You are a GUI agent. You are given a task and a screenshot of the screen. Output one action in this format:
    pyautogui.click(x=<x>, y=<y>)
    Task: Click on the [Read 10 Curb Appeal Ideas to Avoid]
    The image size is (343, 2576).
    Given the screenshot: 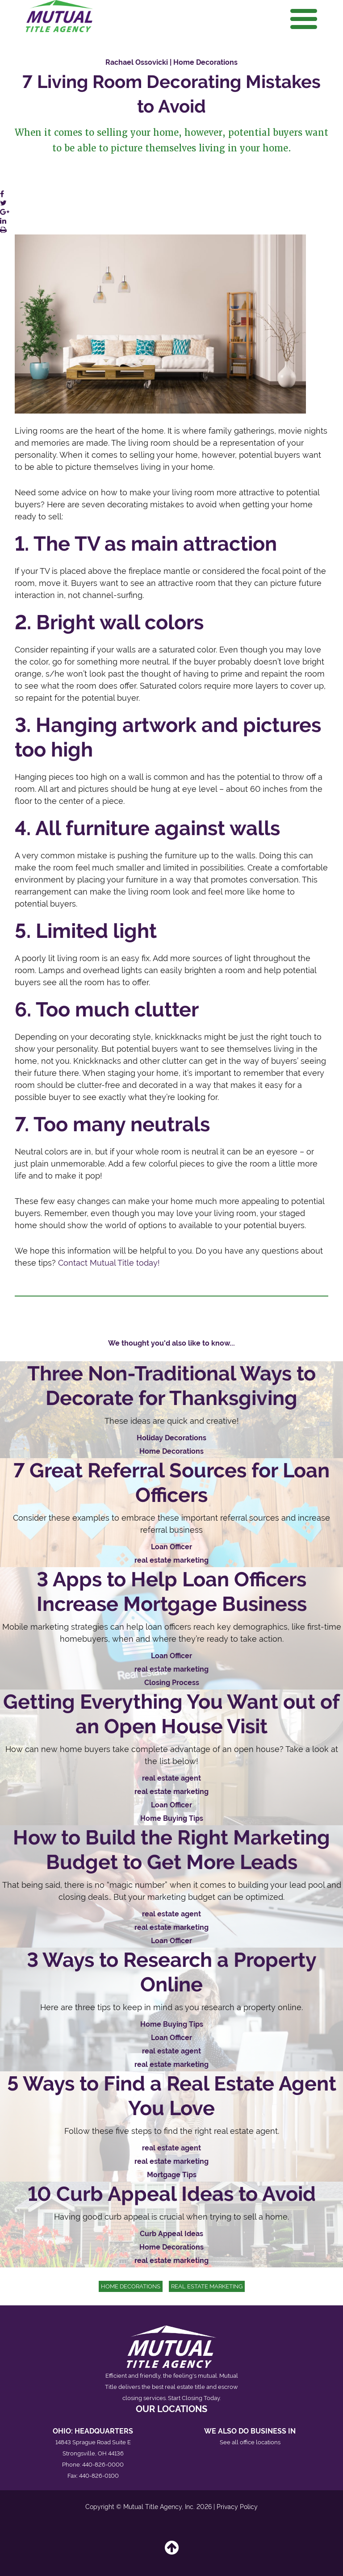 What is the action you would take?
    pyautogui.click(x=171, y=2224)
    